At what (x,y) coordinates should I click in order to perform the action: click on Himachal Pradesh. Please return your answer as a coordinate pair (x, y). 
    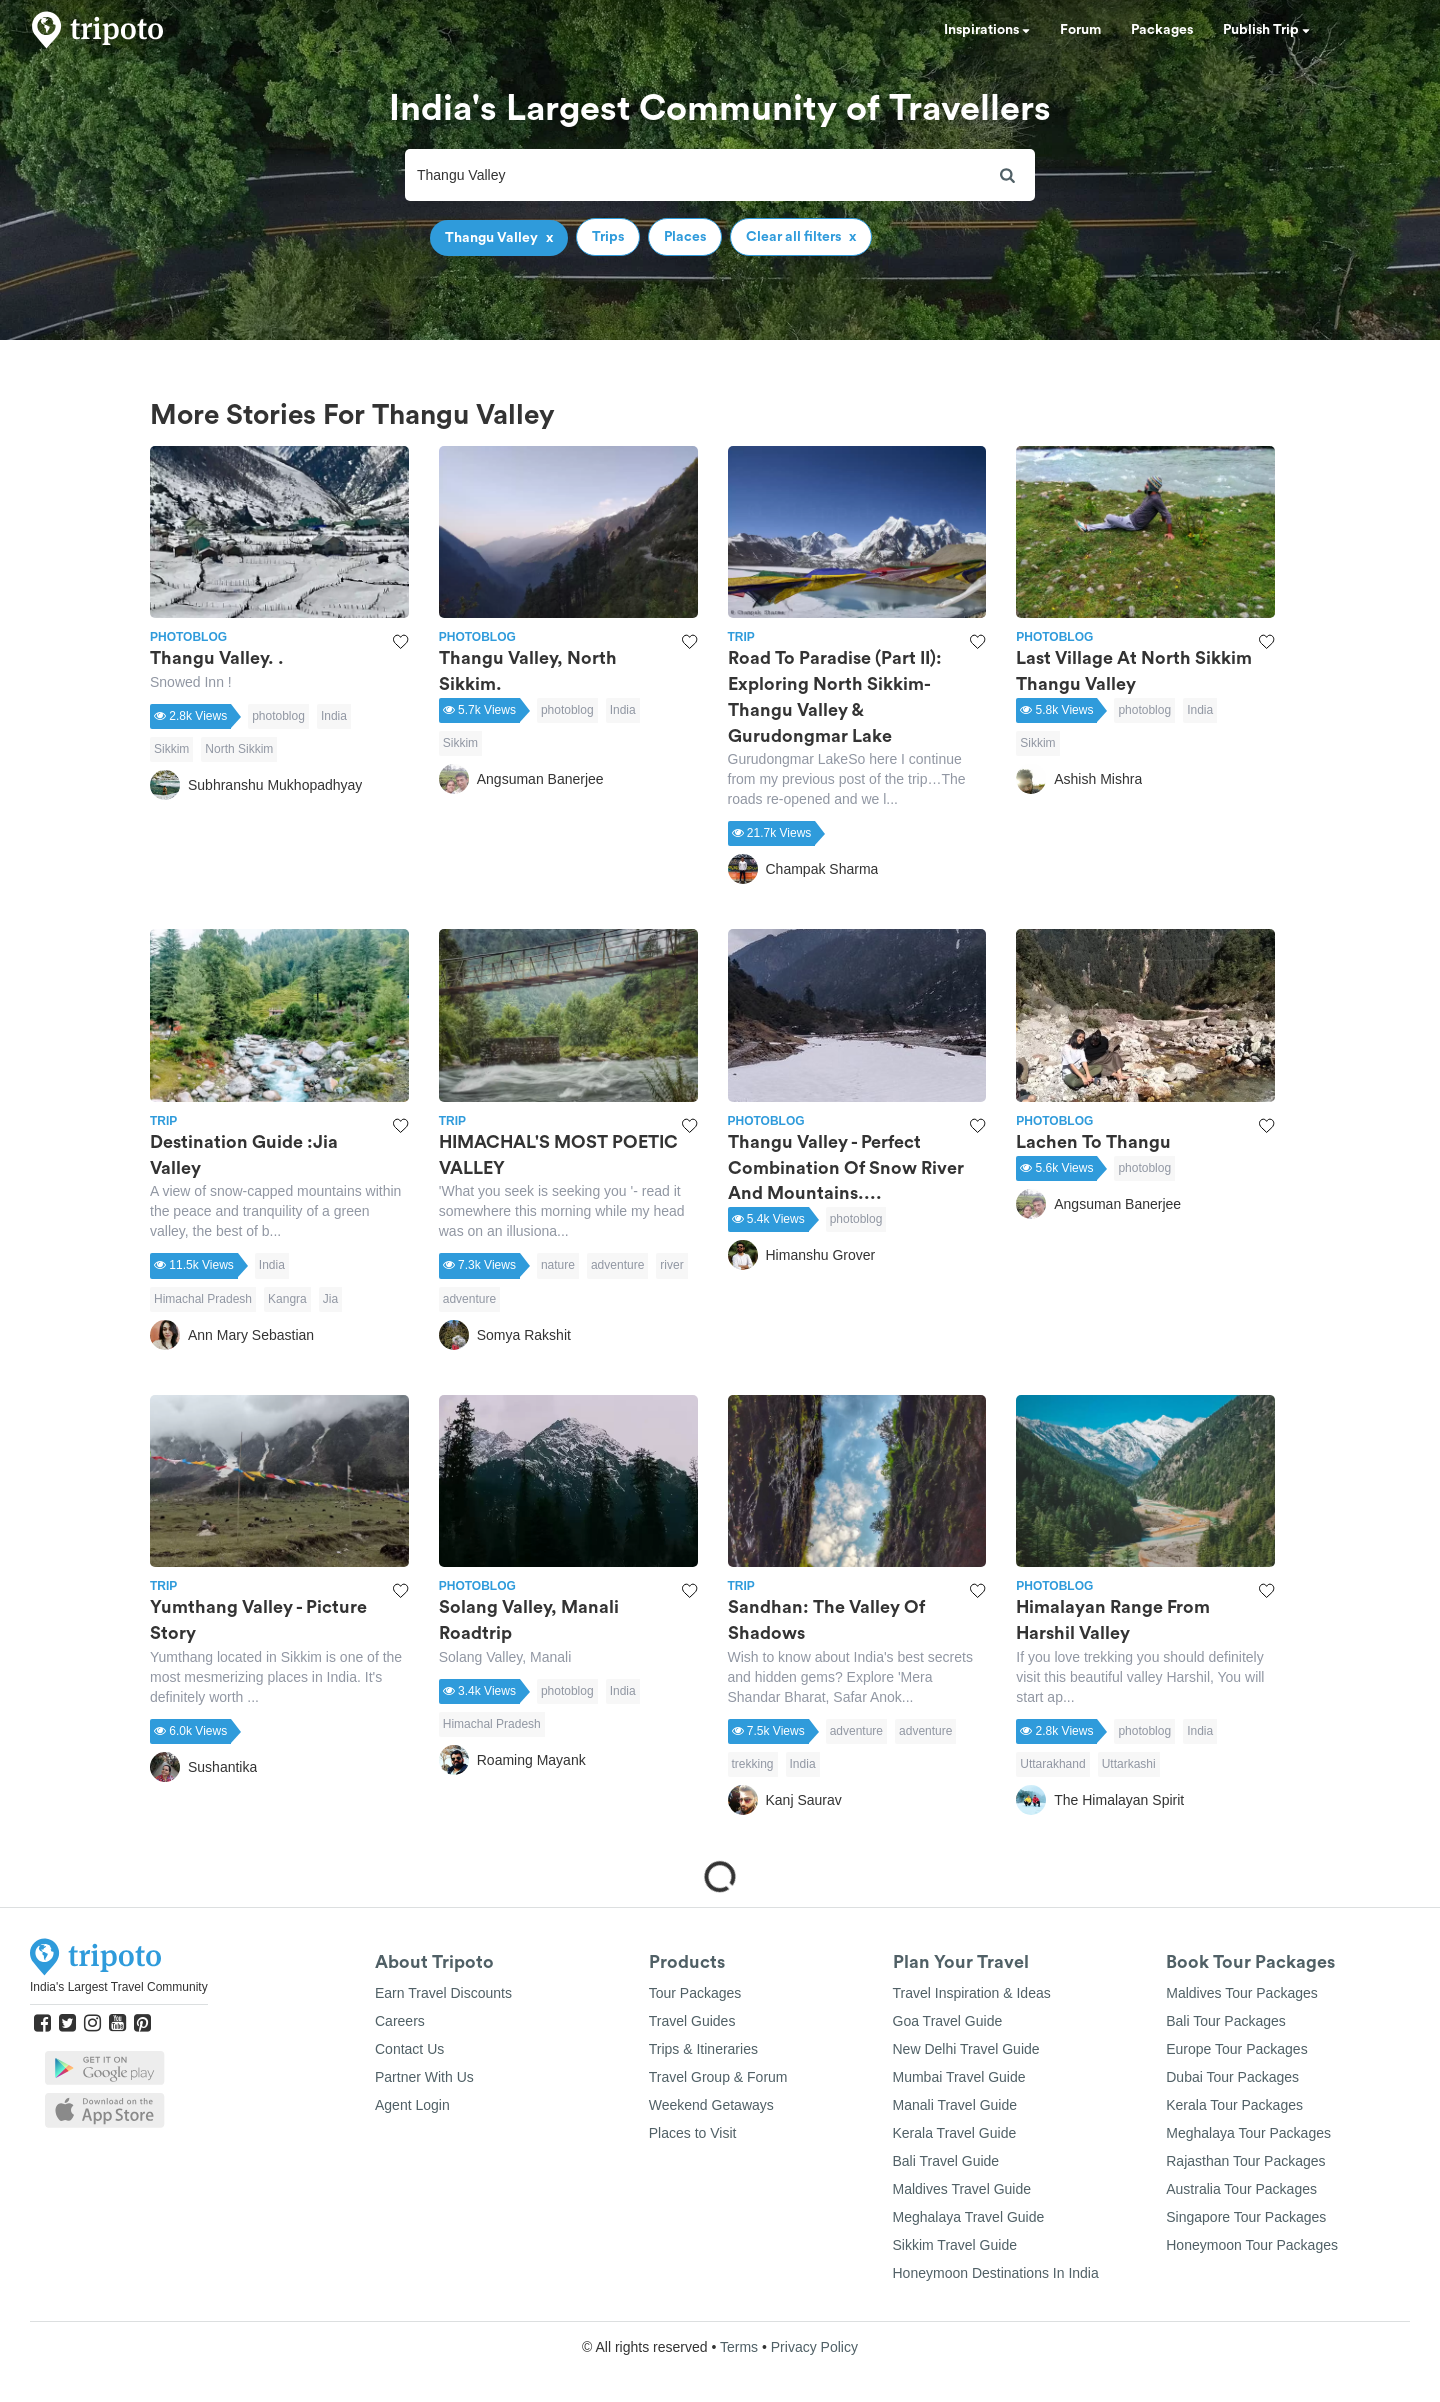
    Looking at the image, I should click on (203, 1299).